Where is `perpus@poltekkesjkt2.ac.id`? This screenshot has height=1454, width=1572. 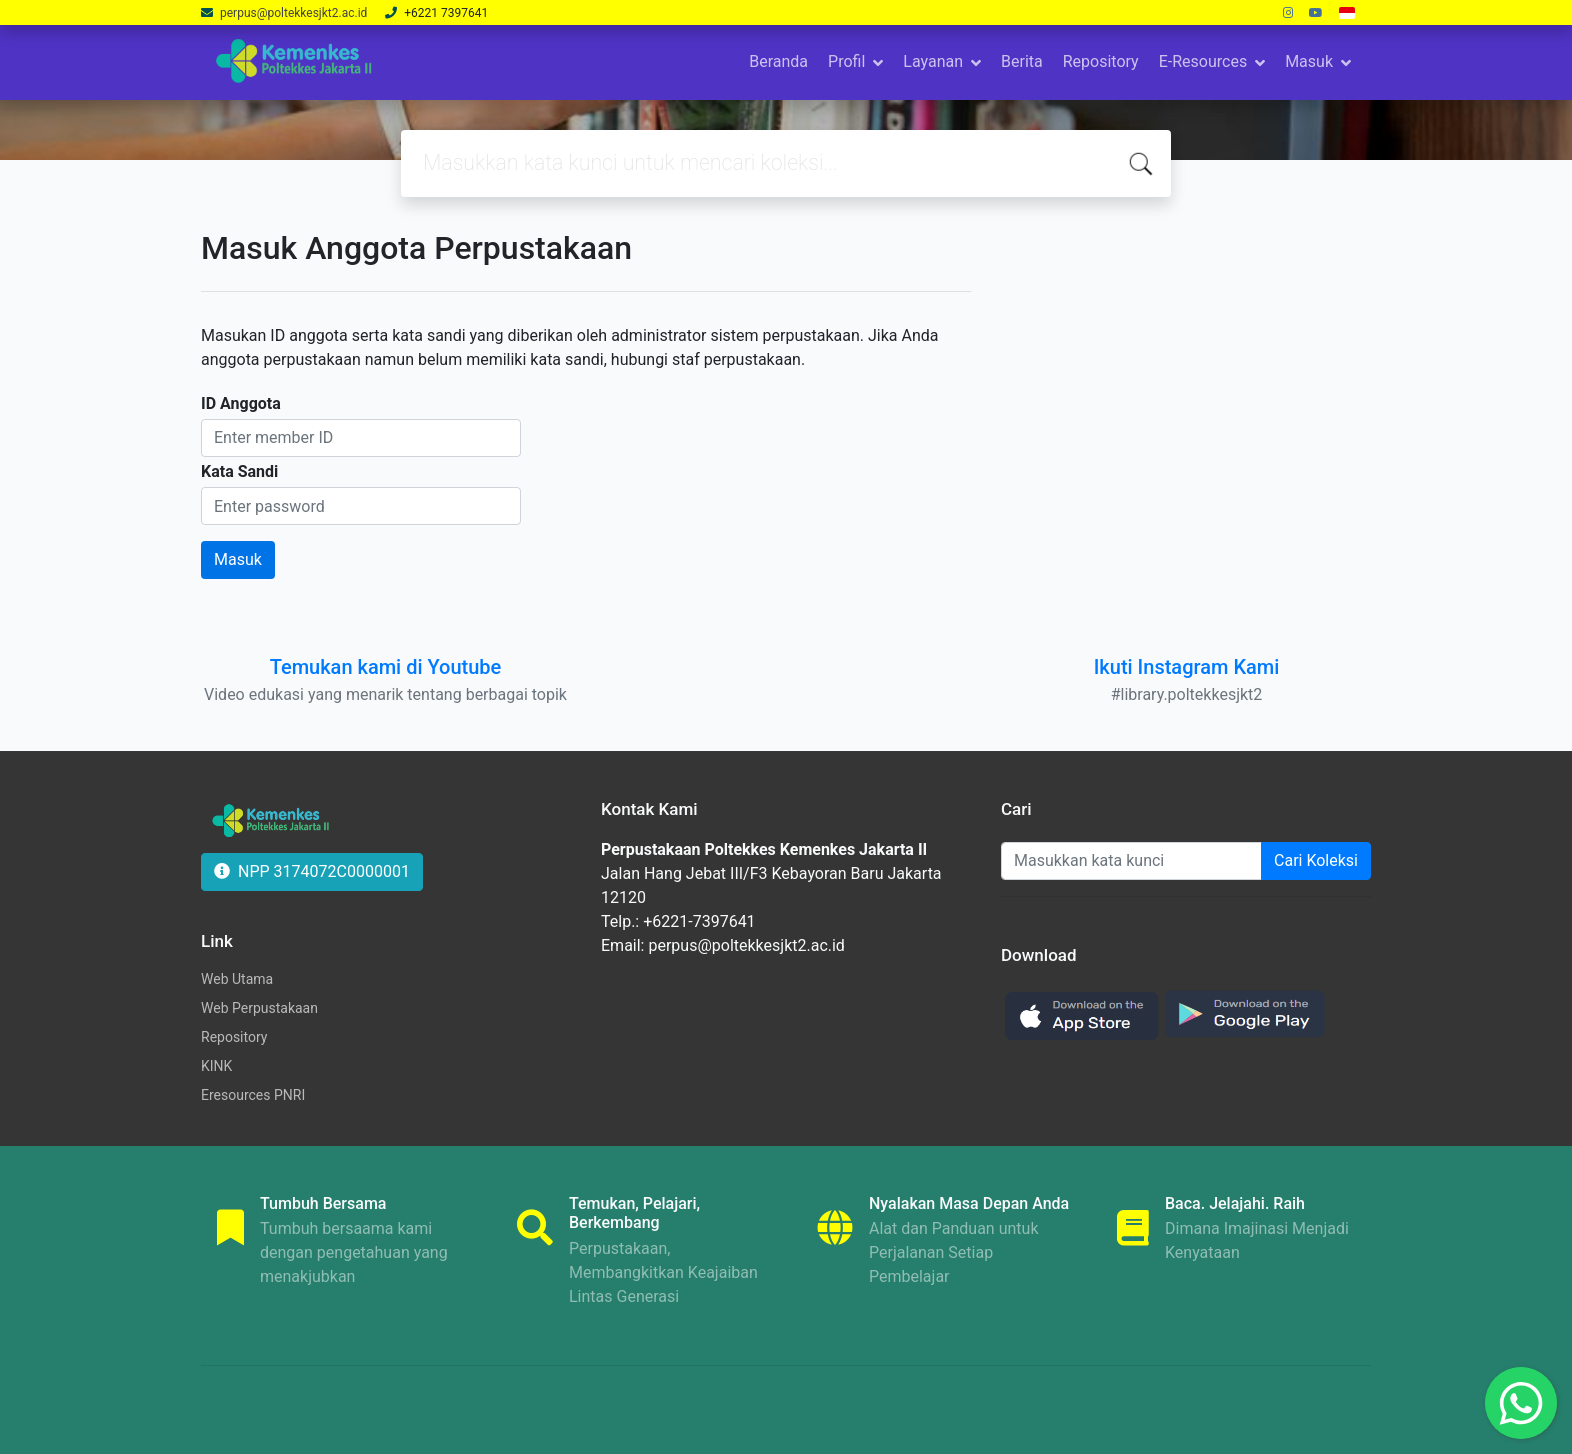
perpus@poltekkesjkt2.ac.id is located at coordinates (295, 13).